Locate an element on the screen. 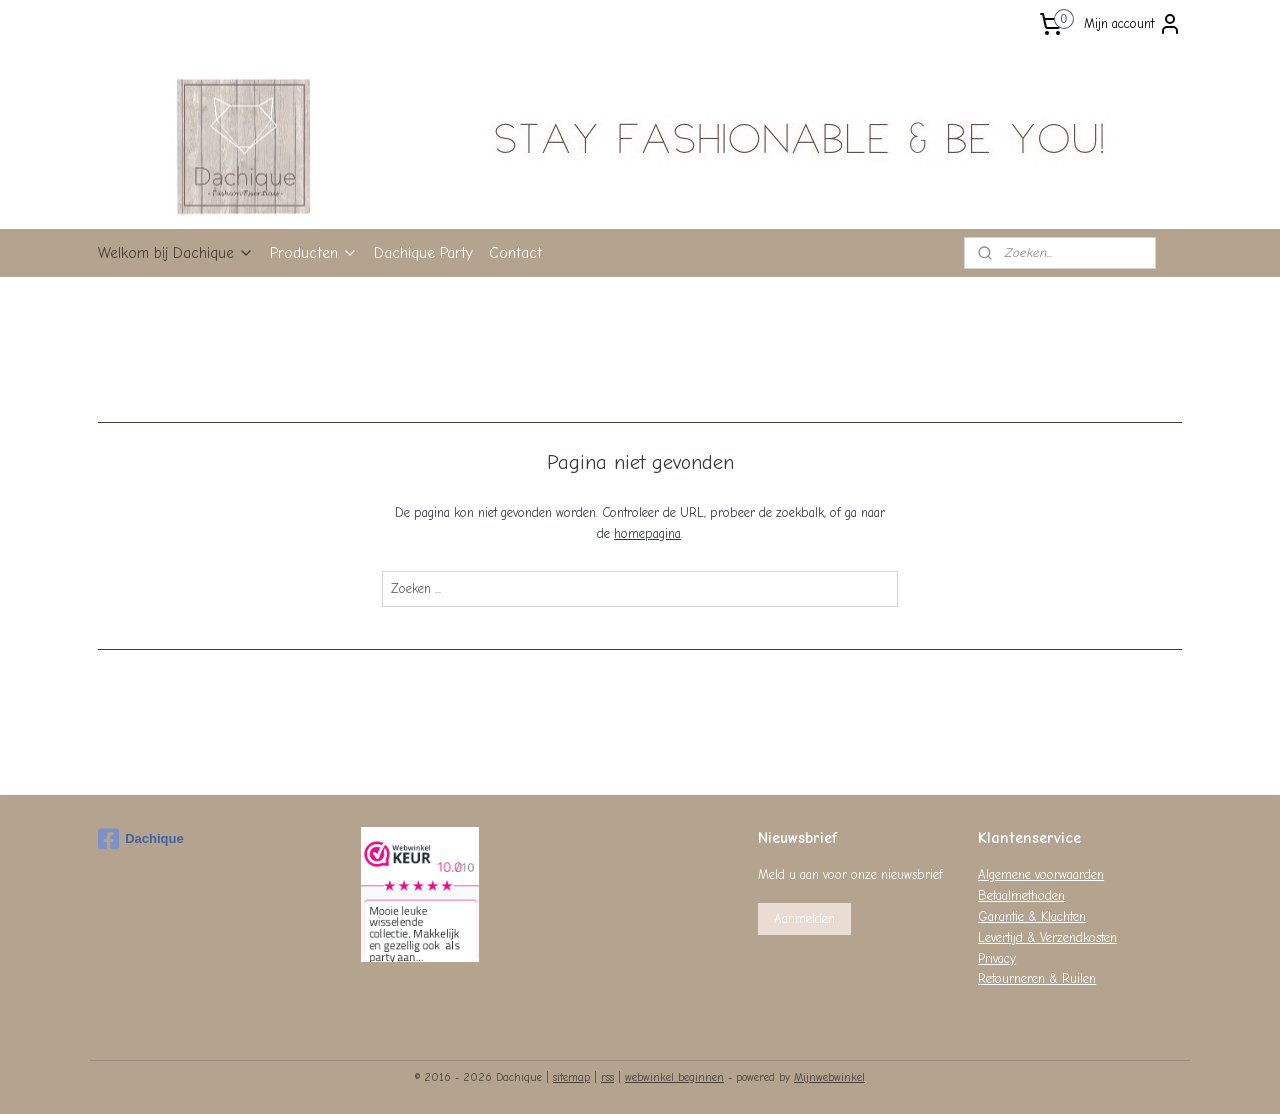 The width and height of the screenshot is (1280, 1114). Producten is located at coordinates (314, 253).